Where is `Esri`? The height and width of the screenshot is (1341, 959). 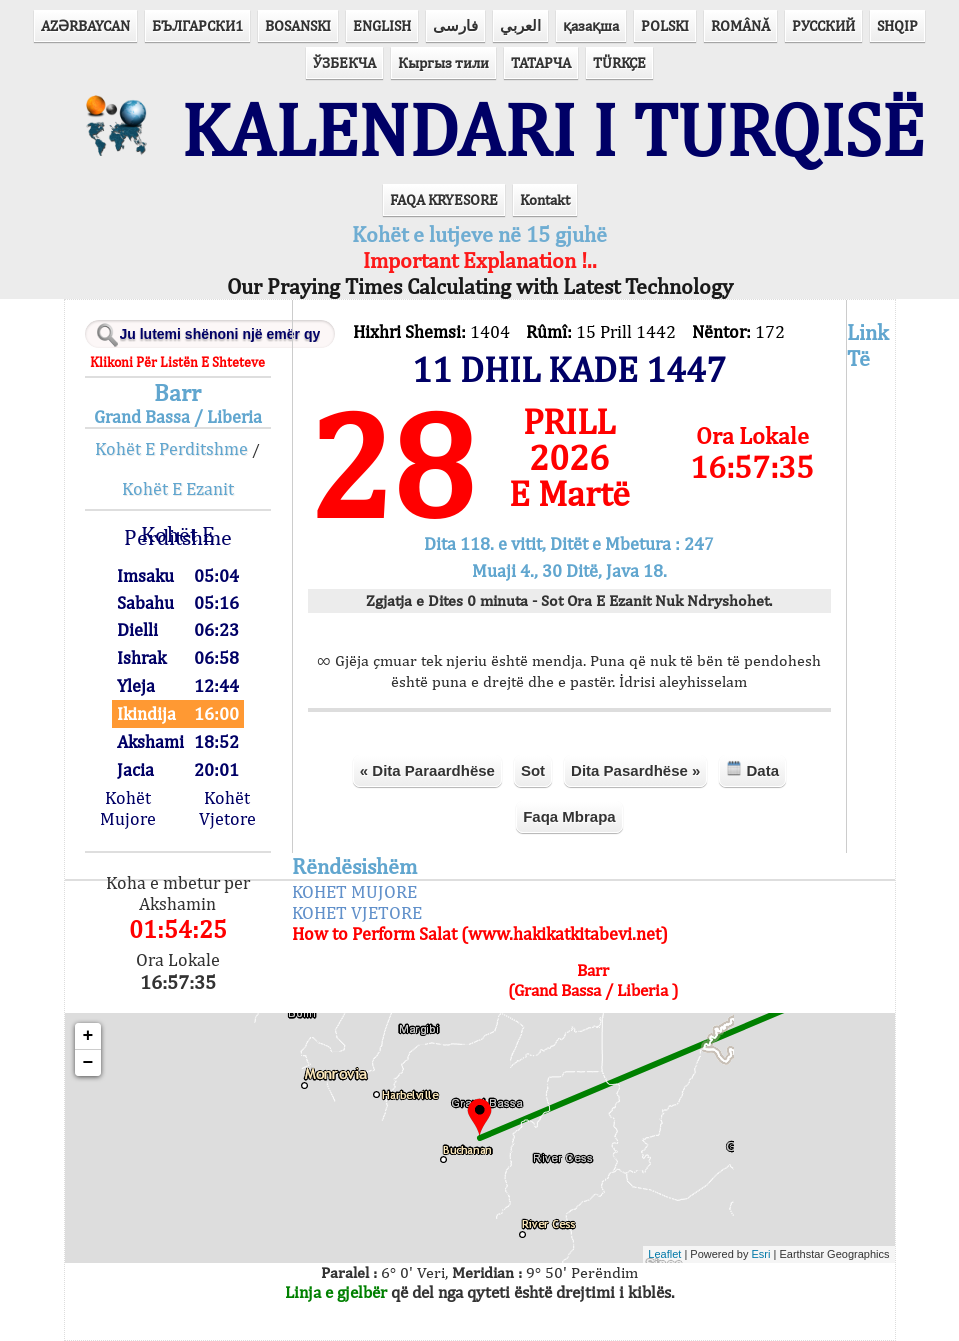 Esri is located at coordinates (761, 1254).